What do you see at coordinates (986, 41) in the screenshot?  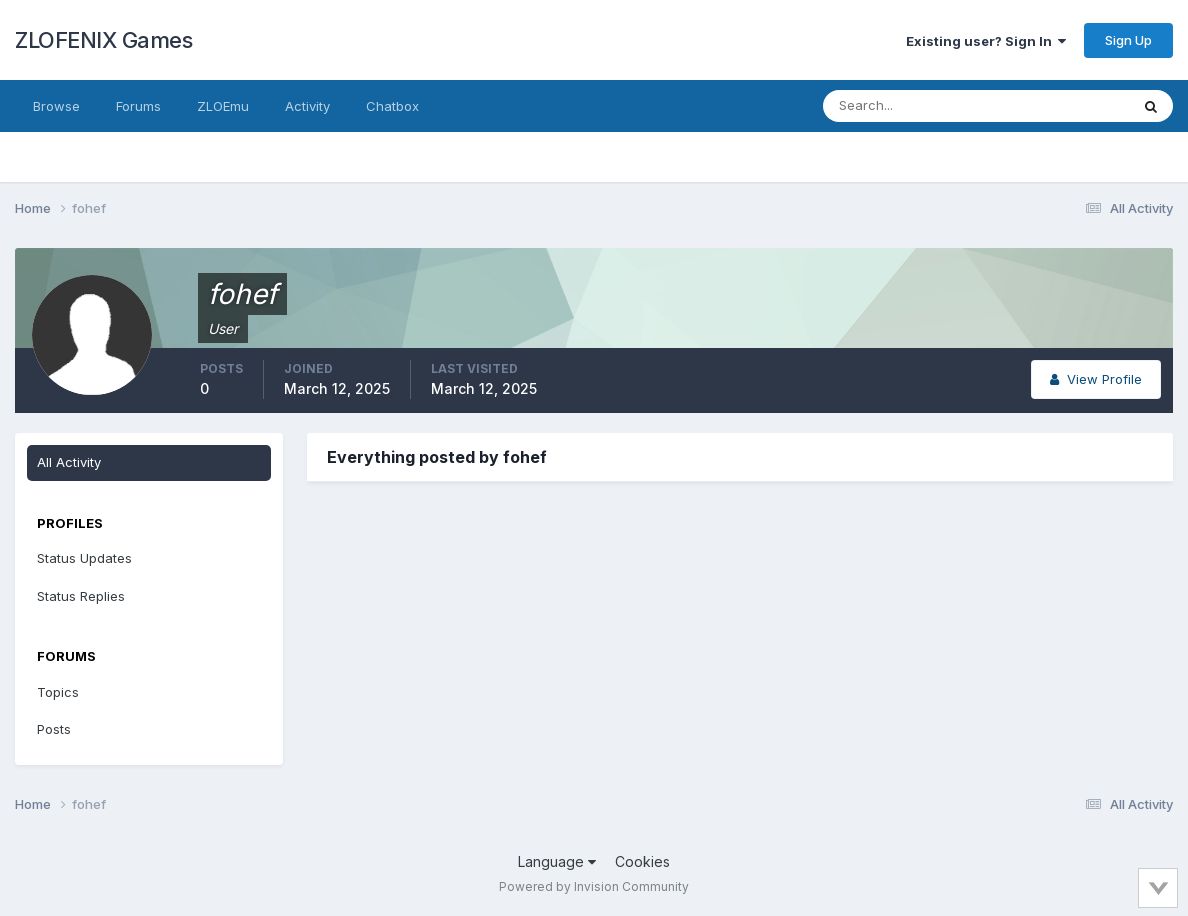 I see `Existing user? Sign In` at bounding box center [986, 41].